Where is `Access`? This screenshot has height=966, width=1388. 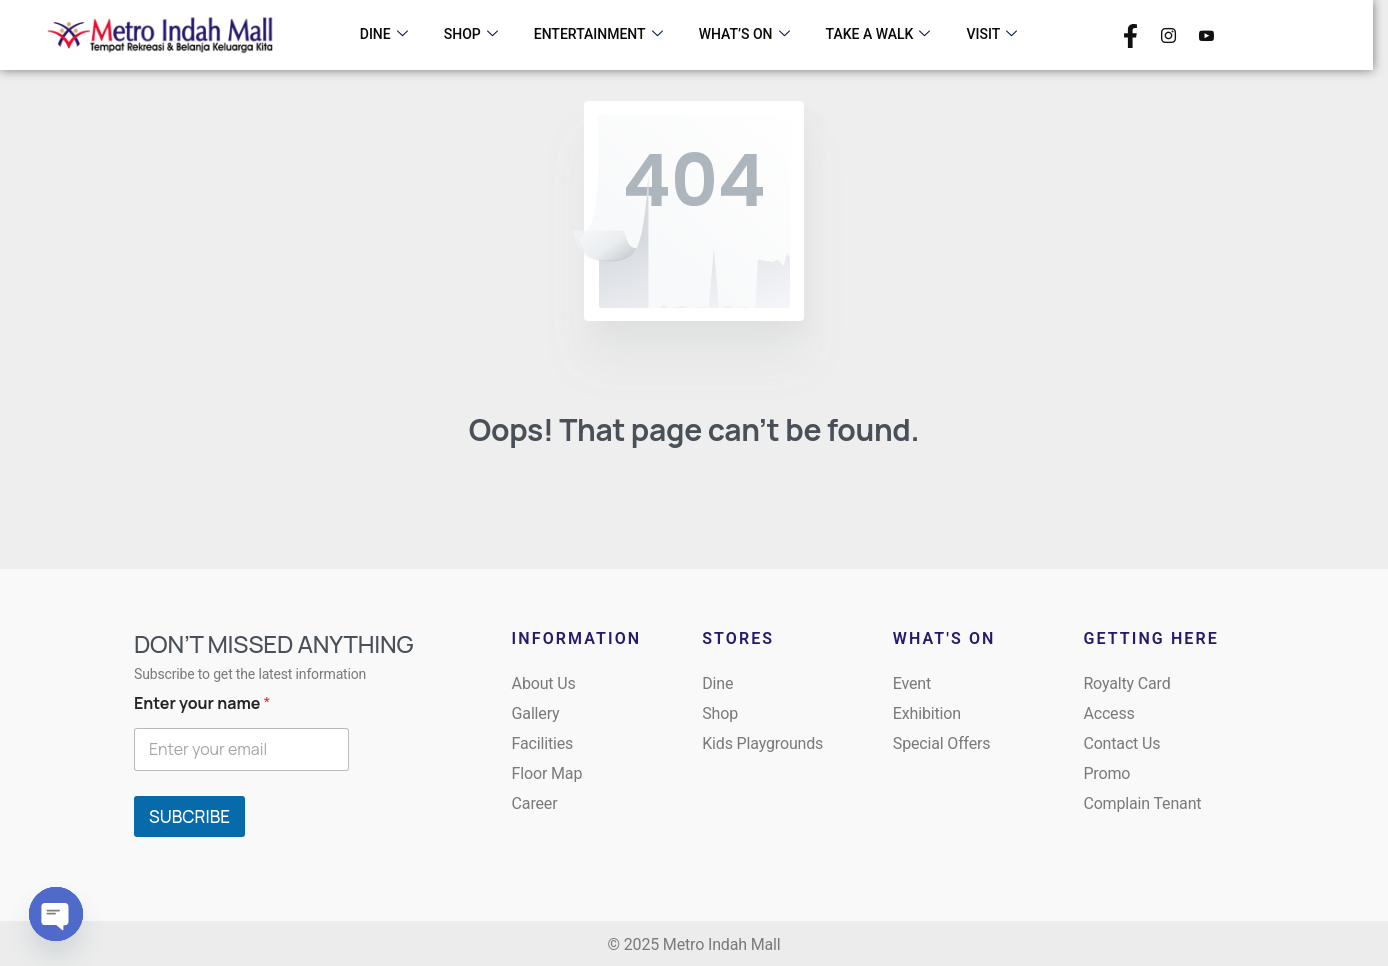
Access is located at coordinates (1108, 713).